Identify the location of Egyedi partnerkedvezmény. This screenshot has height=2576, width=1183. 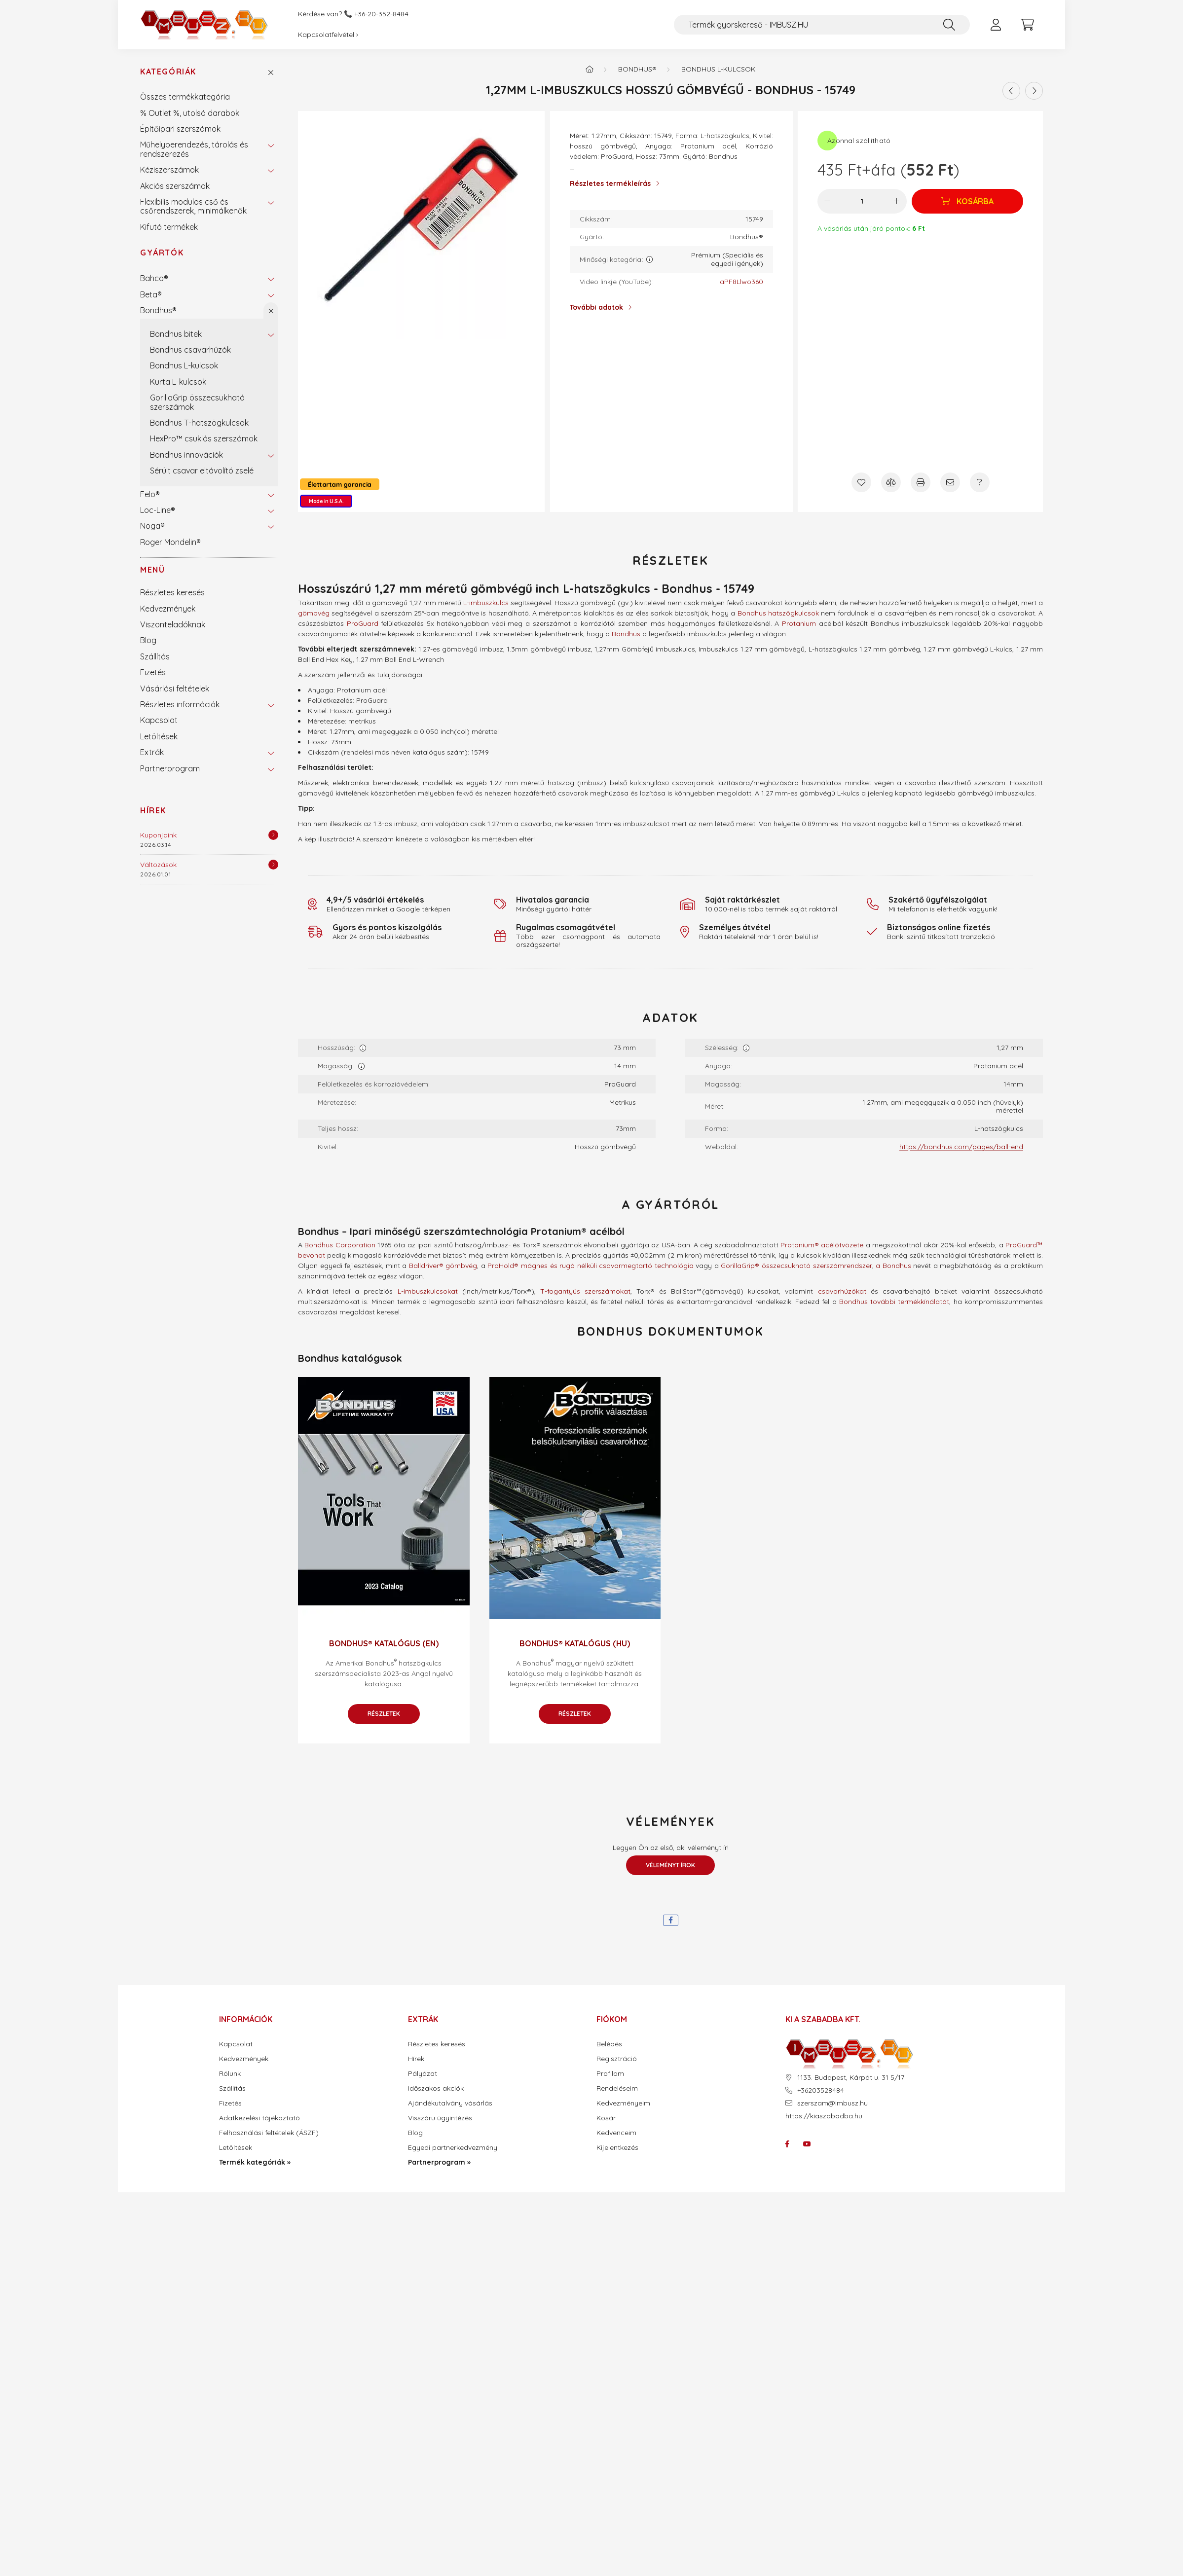
(452, 2147).